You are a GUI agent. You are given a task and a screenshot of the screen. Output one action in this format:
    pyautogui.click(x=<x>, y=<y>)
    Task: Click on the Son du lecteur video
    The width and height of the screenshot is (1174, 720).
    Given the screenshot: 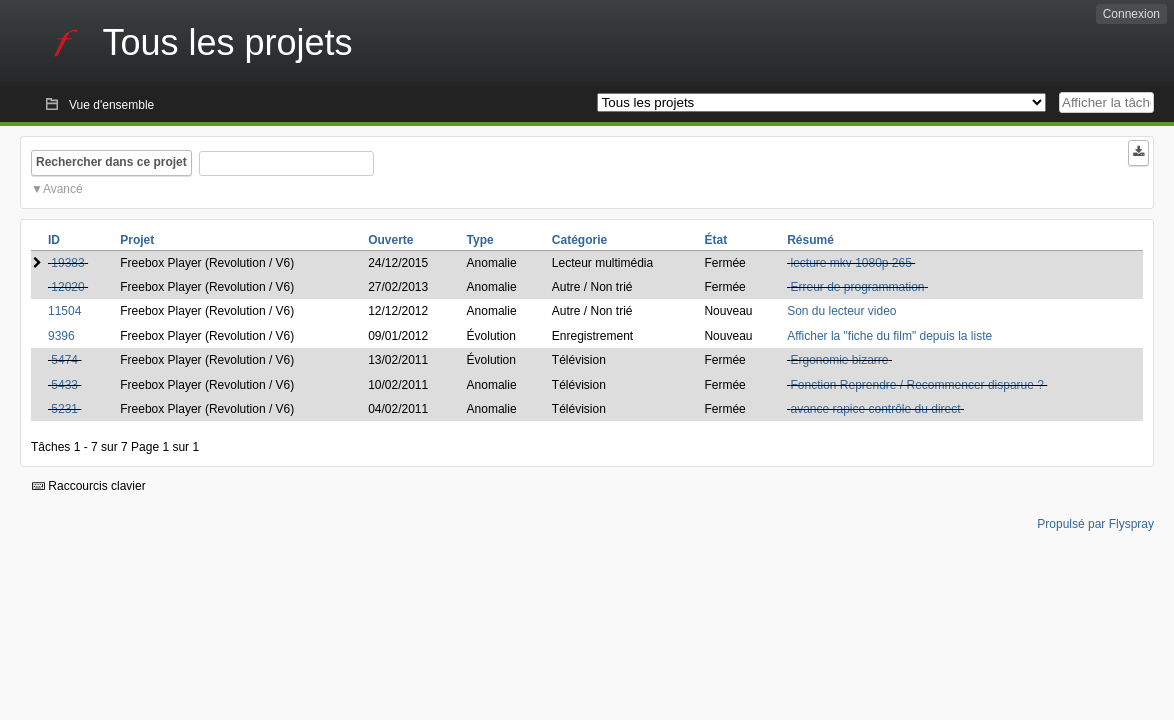 What is the action you would take?
    pyautogui.click(x=841, y=311)
    